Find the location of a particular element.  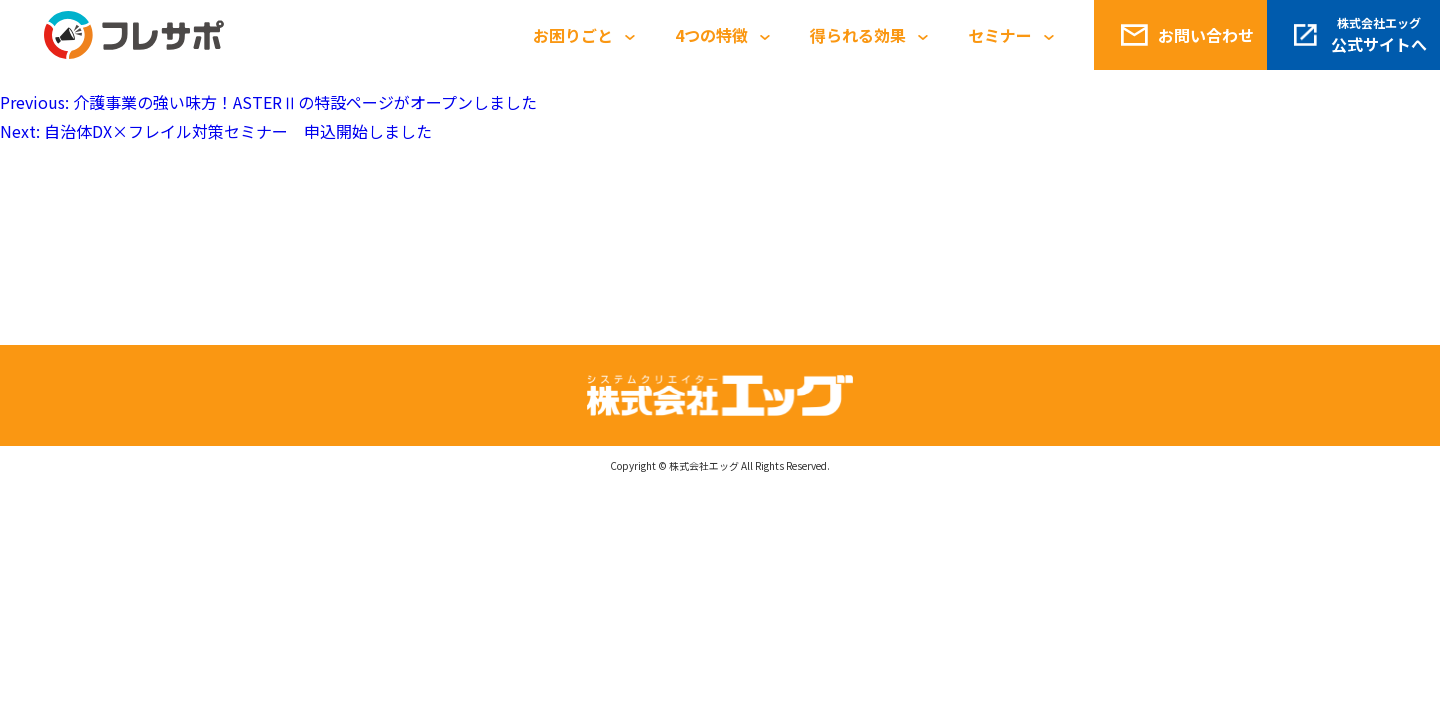

セミナー is located at coordinates (1011, 35).